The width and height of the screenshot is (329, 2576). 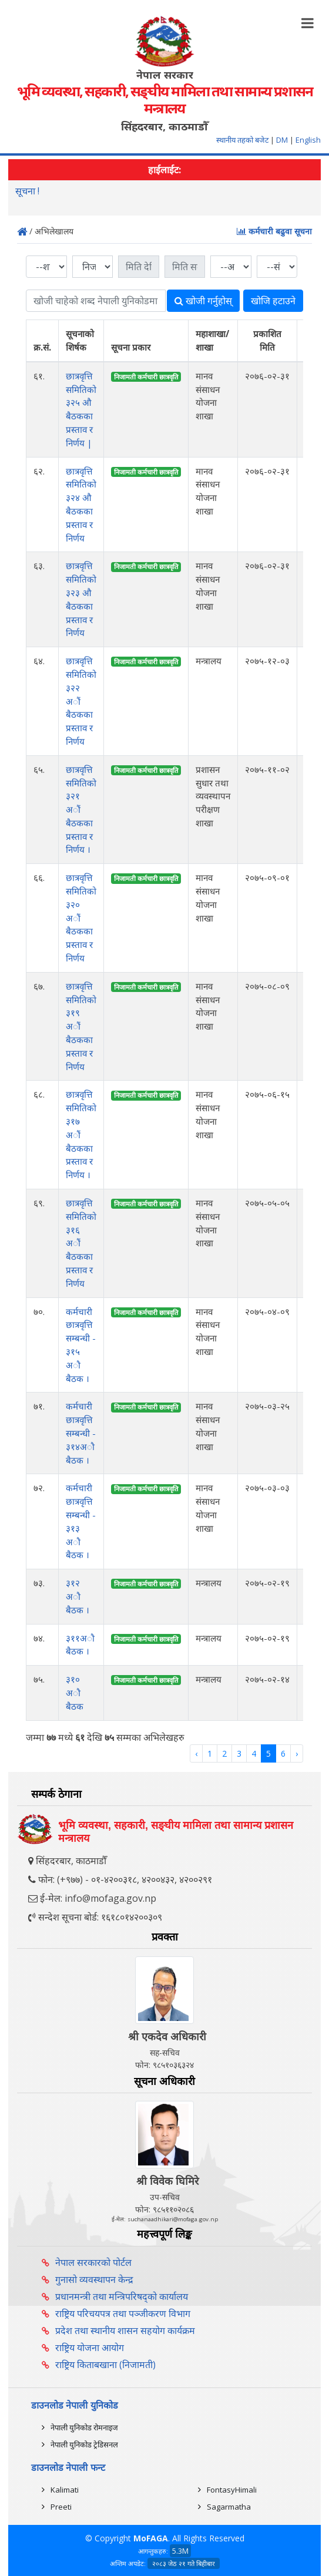 I want to click on ‹ [« Previous], so click(x=196, y=1753).